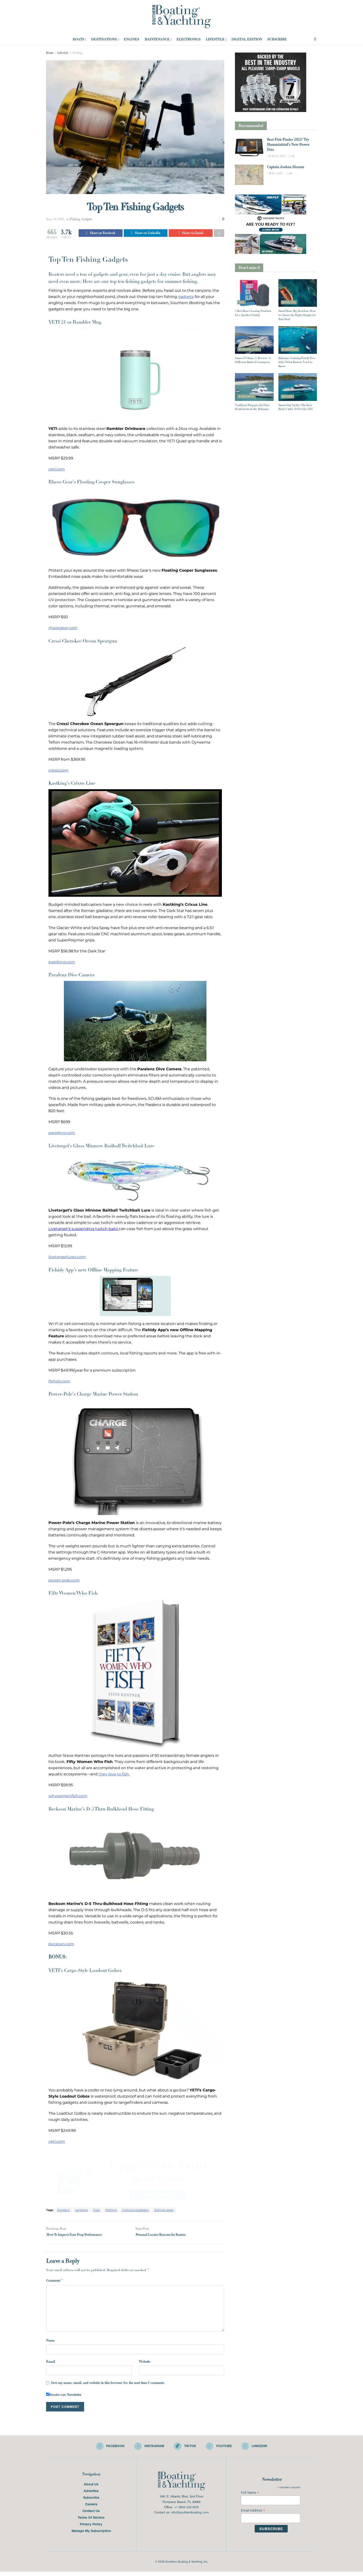  Describe the element at coordinates (291, 156) in the screenshot. I see `3.5k` at that location.